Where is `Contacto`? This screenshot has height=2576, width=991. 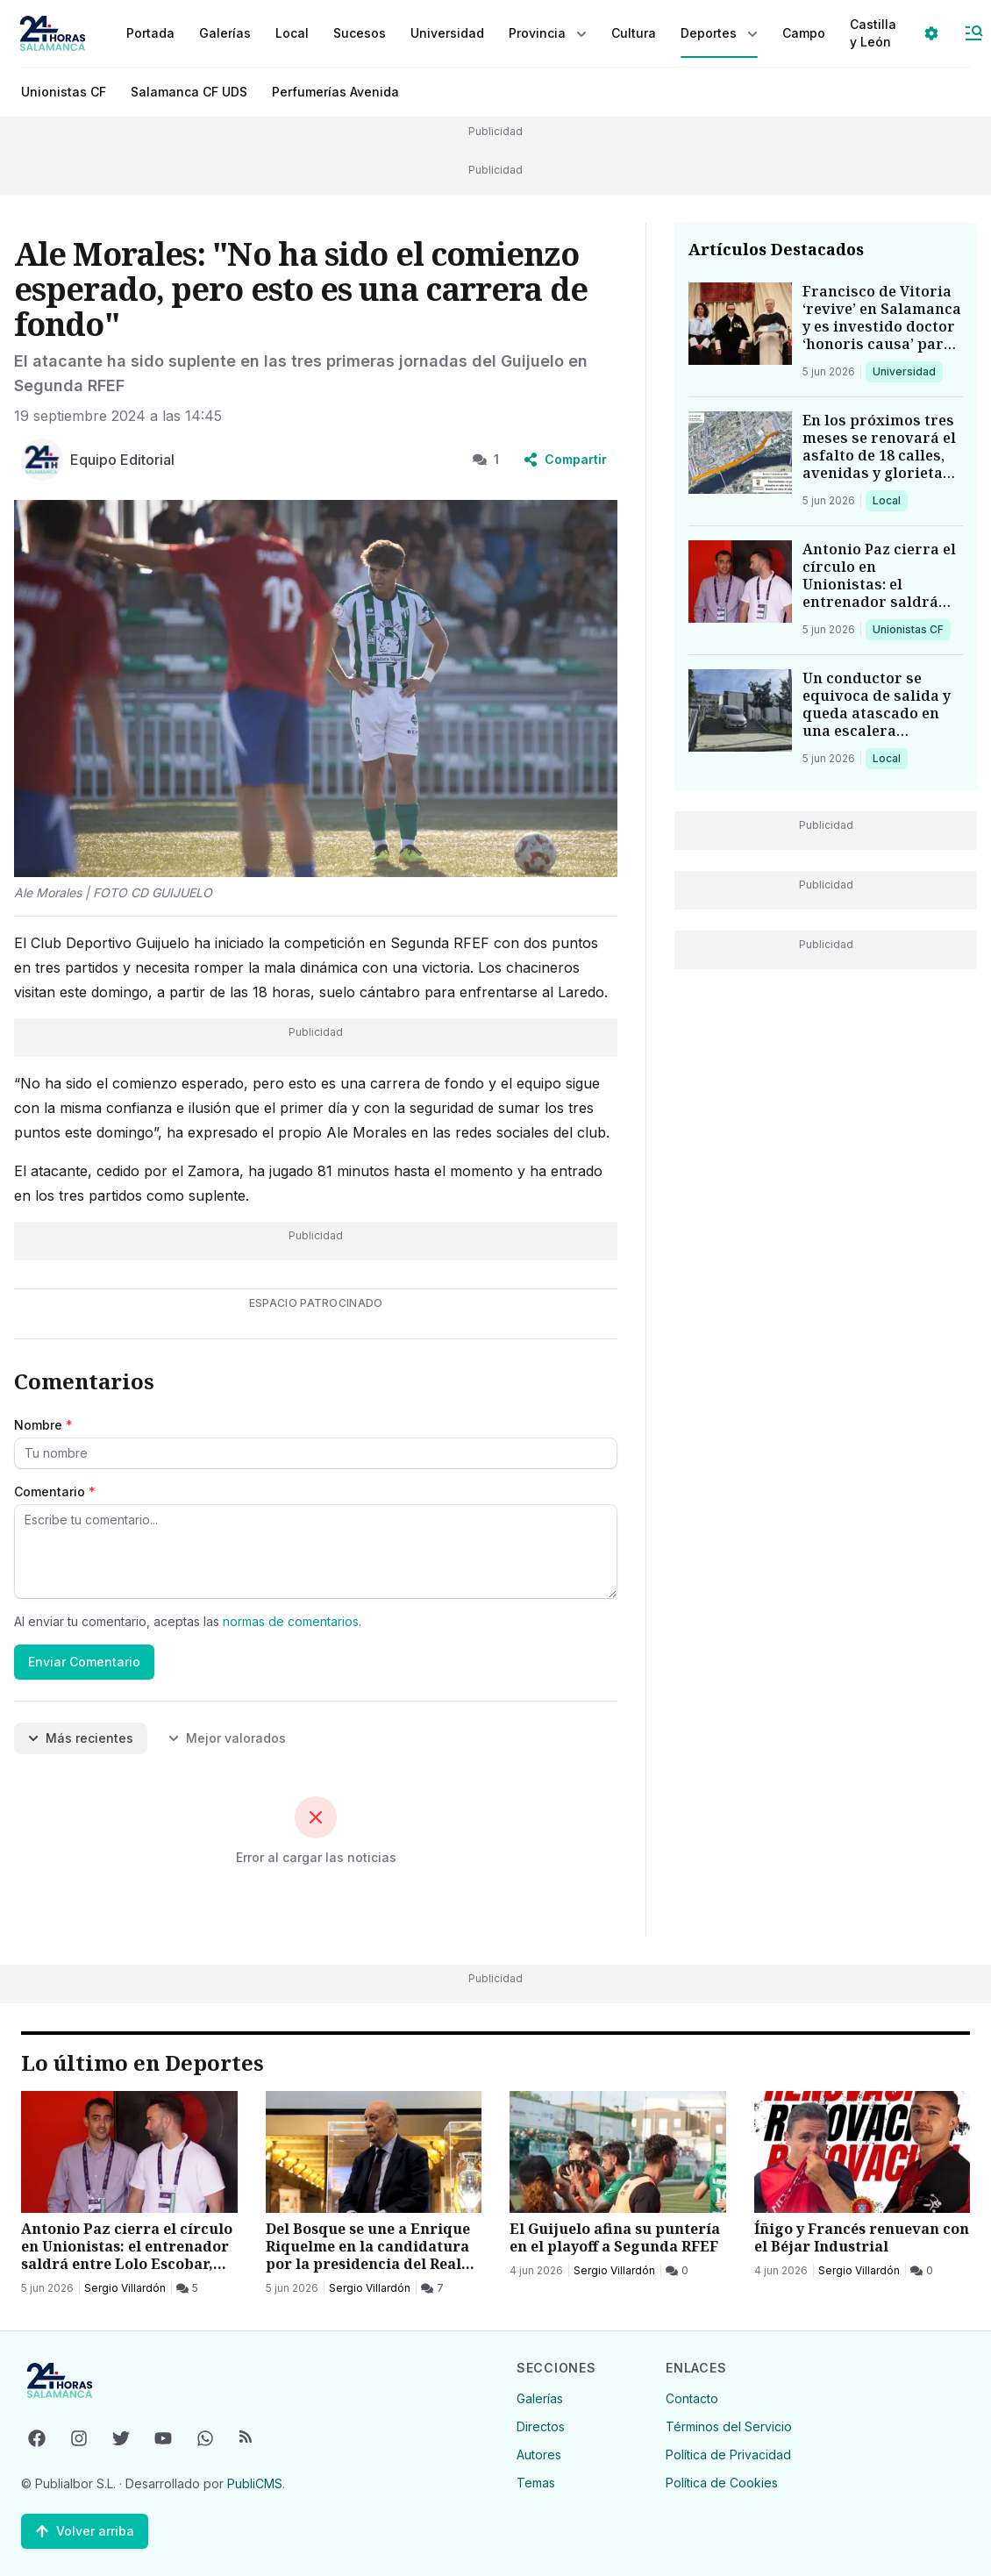 Contacto is located at coordinates (692, 2398).